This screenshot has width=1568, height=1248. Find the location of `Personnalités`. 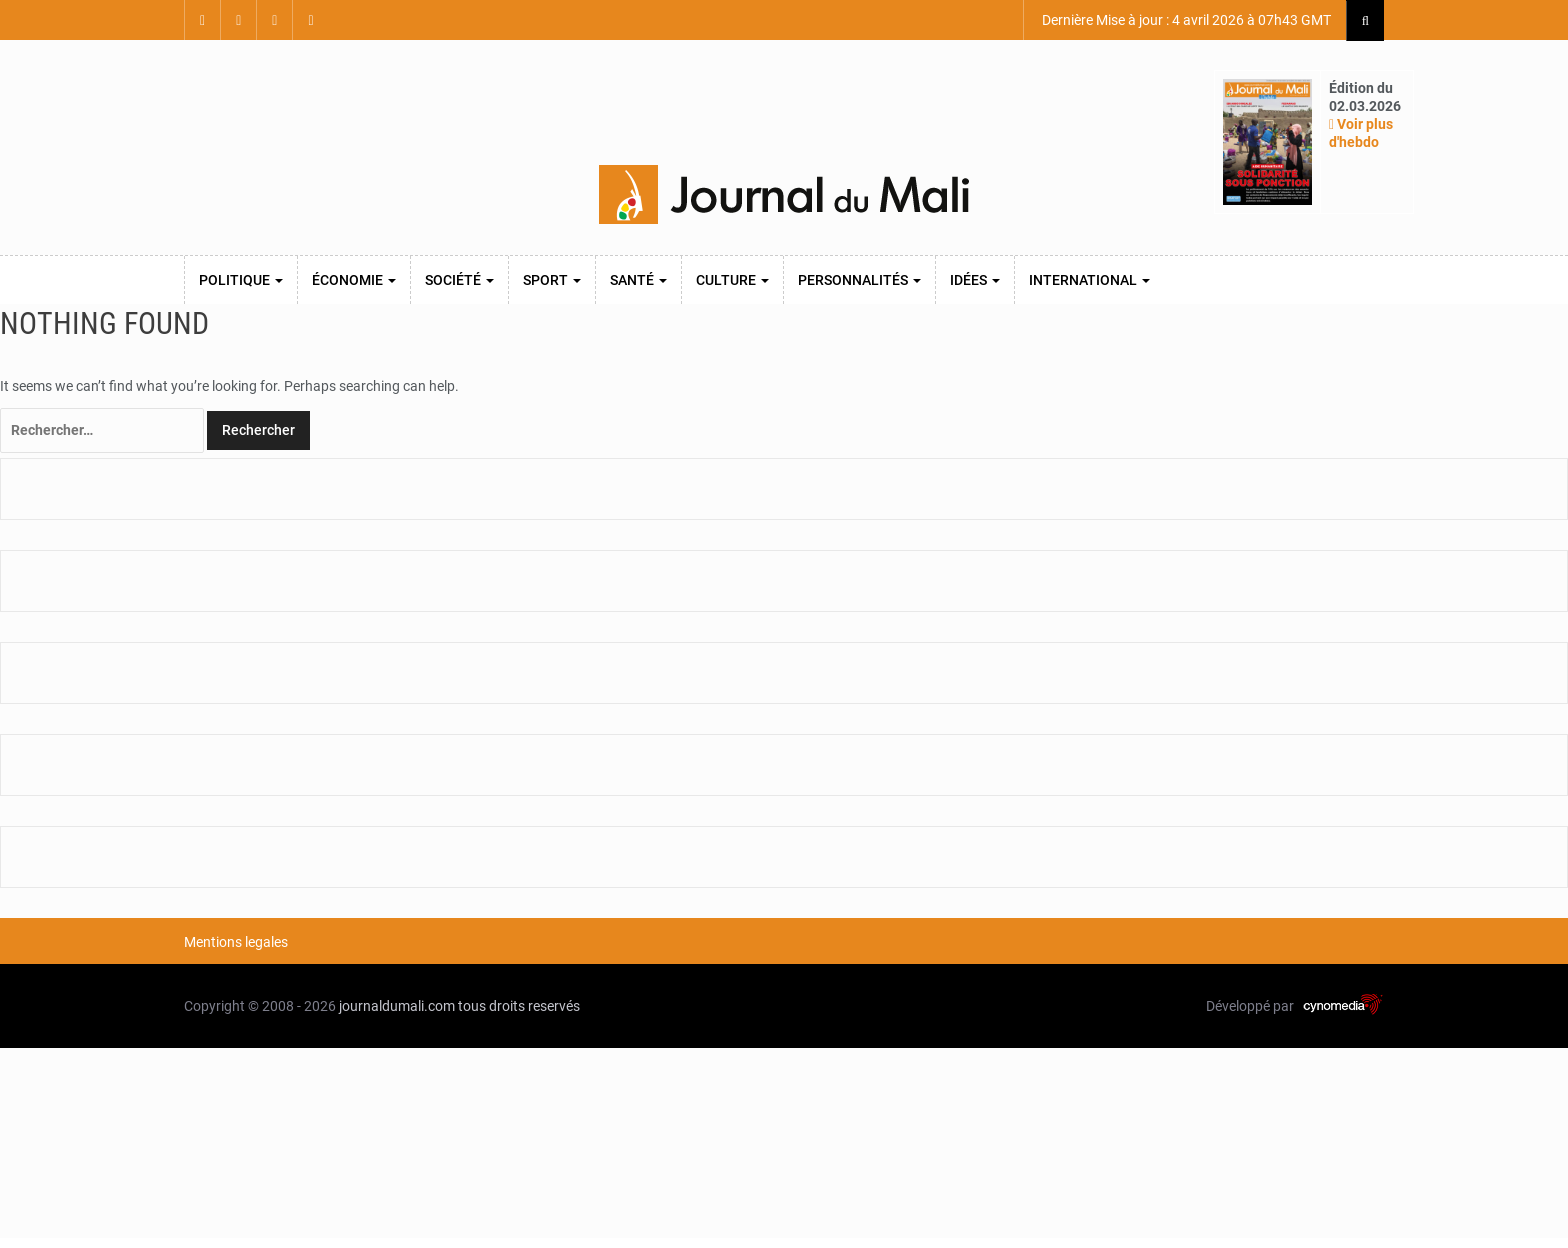

Personnalités is located at coordinates (859, 280).